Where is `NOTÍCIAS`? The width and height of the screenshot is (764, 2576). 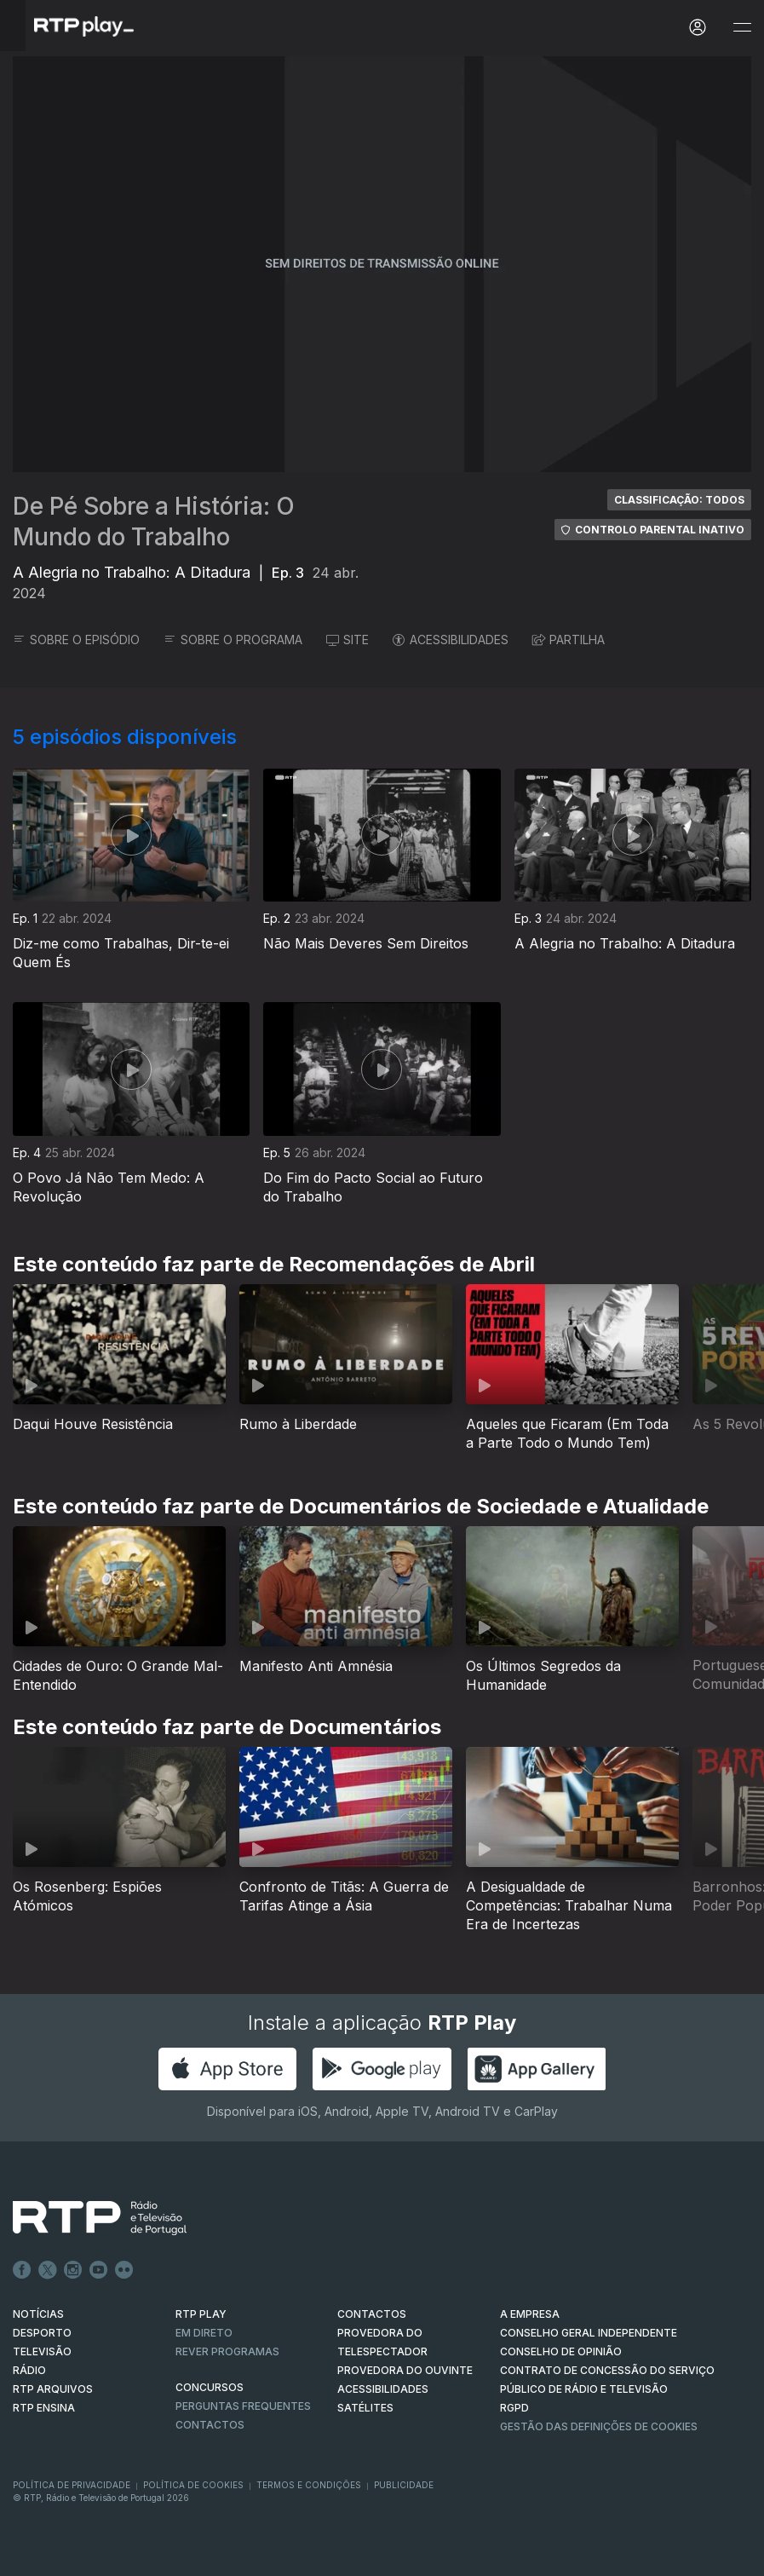
NOTÍCIAS is located at coordinates (38, 2314).